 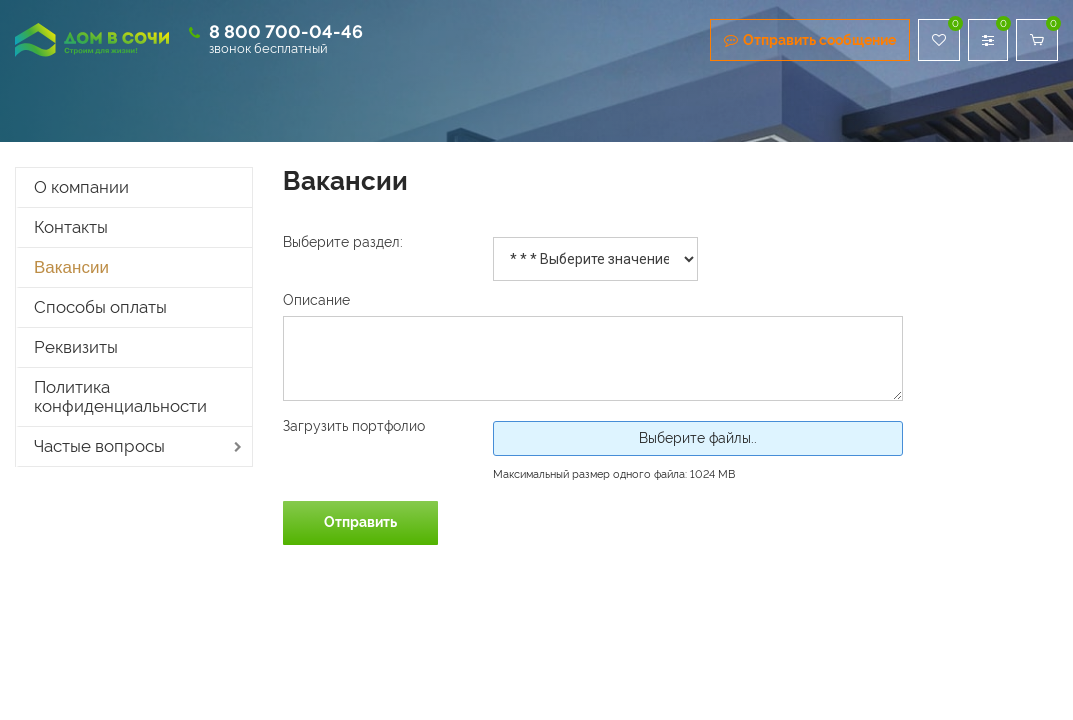 What do you see at coordinates (81, 187) in the screenshot?
I see `О компании` at bounding box center [81, 187].